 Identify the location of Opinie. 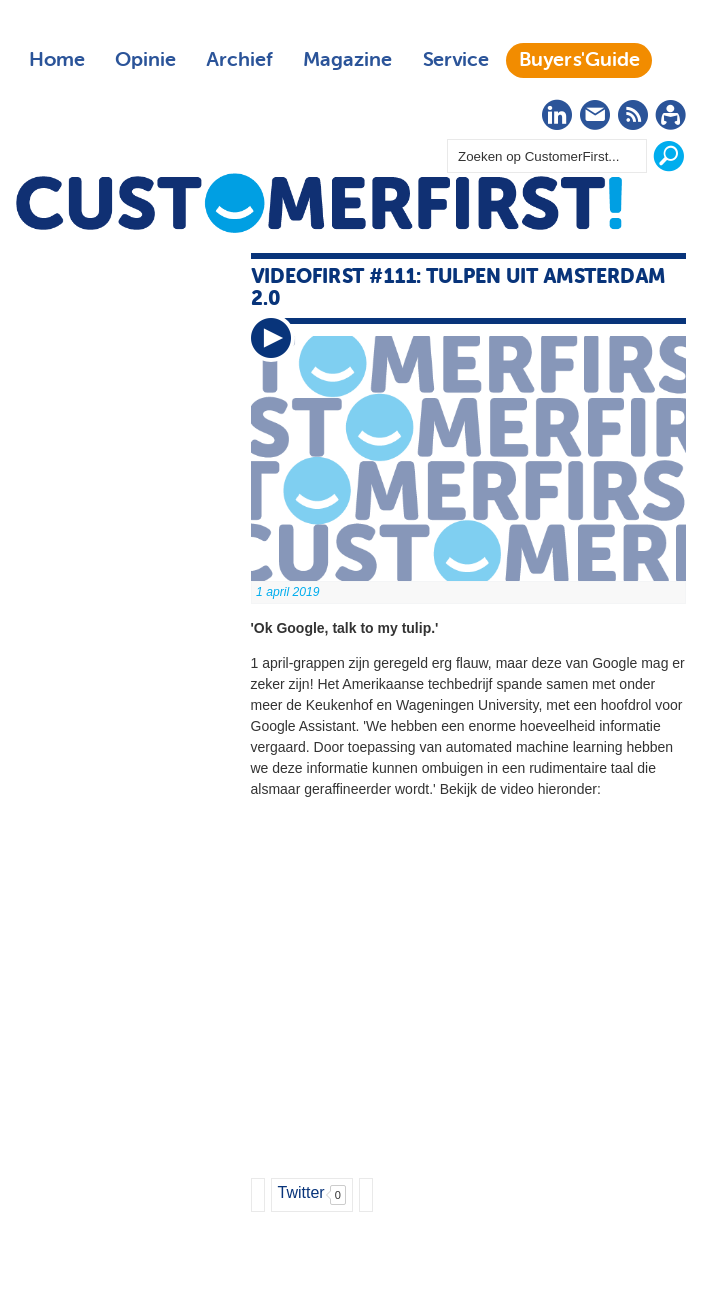
(145, 60).